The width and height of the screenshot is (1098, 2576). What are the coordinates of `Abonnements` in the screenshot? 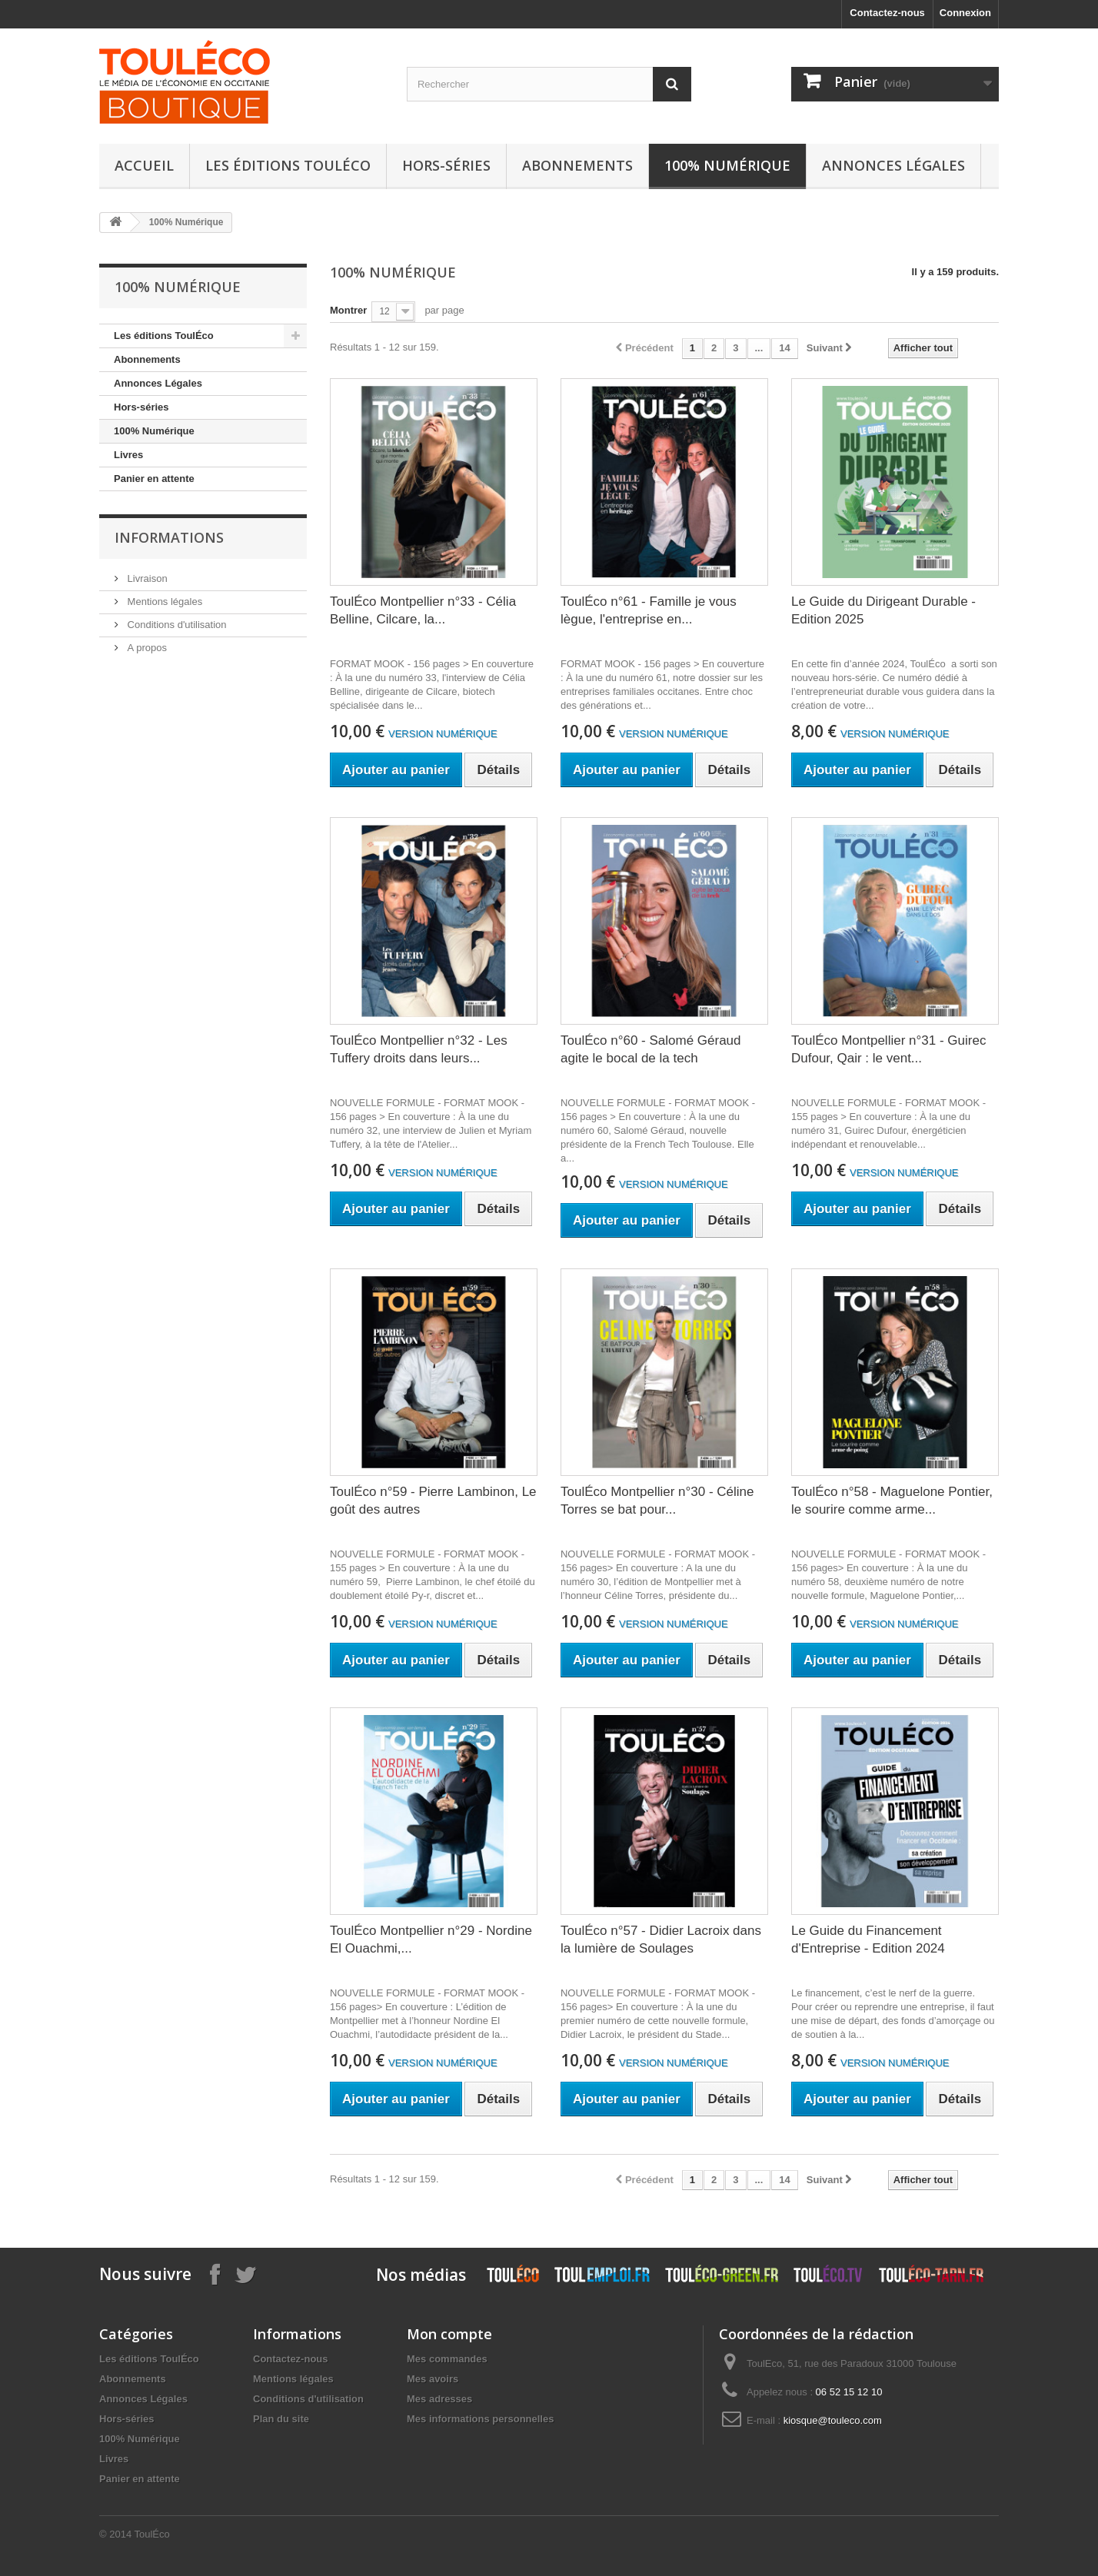 It's located at (577, 165).